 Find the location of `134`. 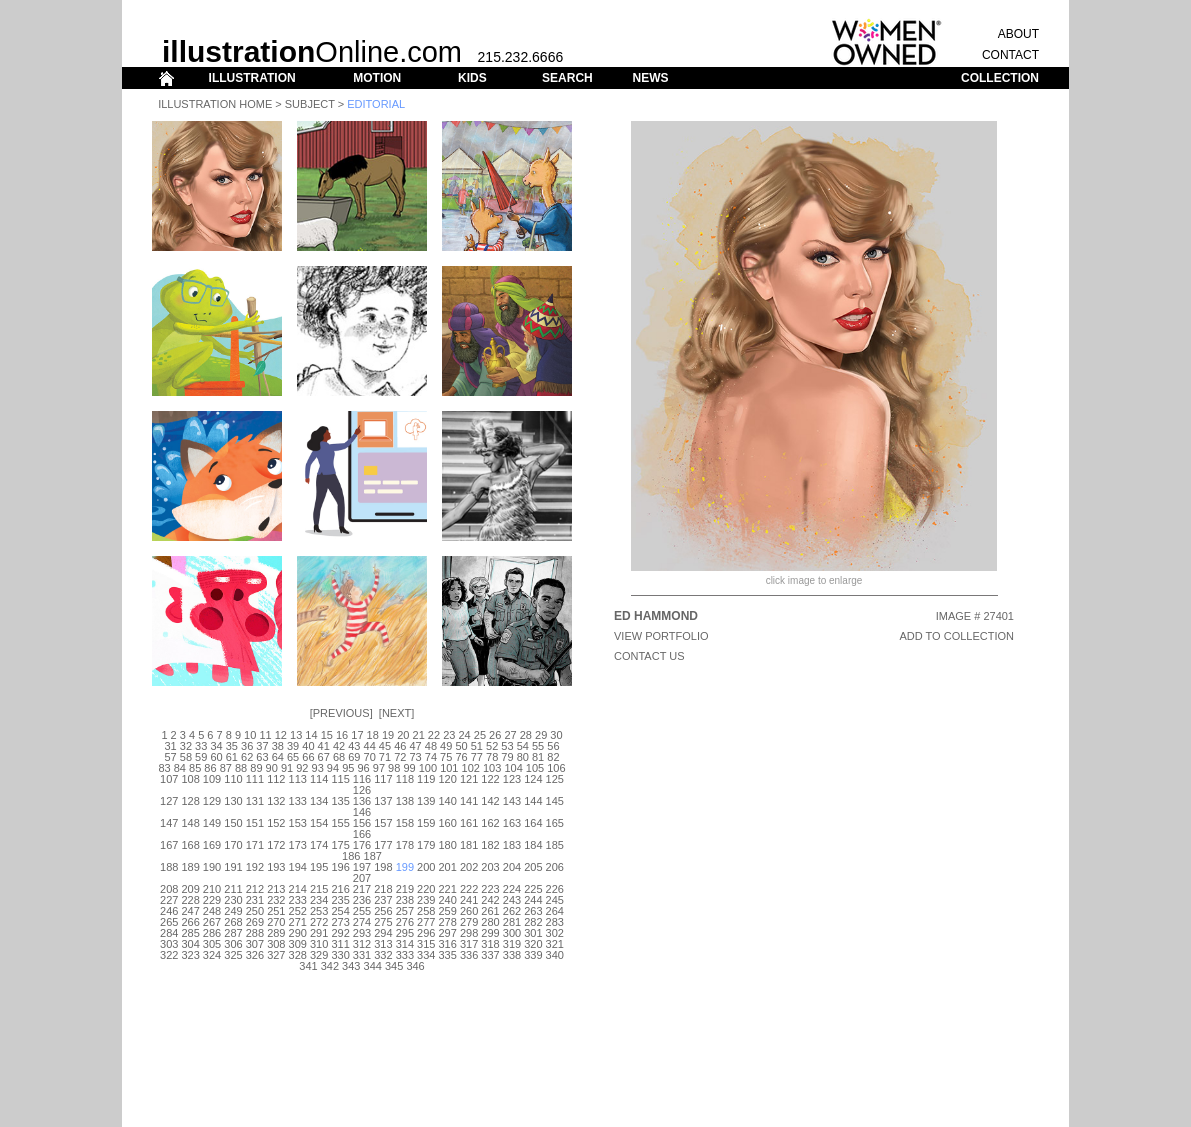

134 is located at coordinates (319, 801).